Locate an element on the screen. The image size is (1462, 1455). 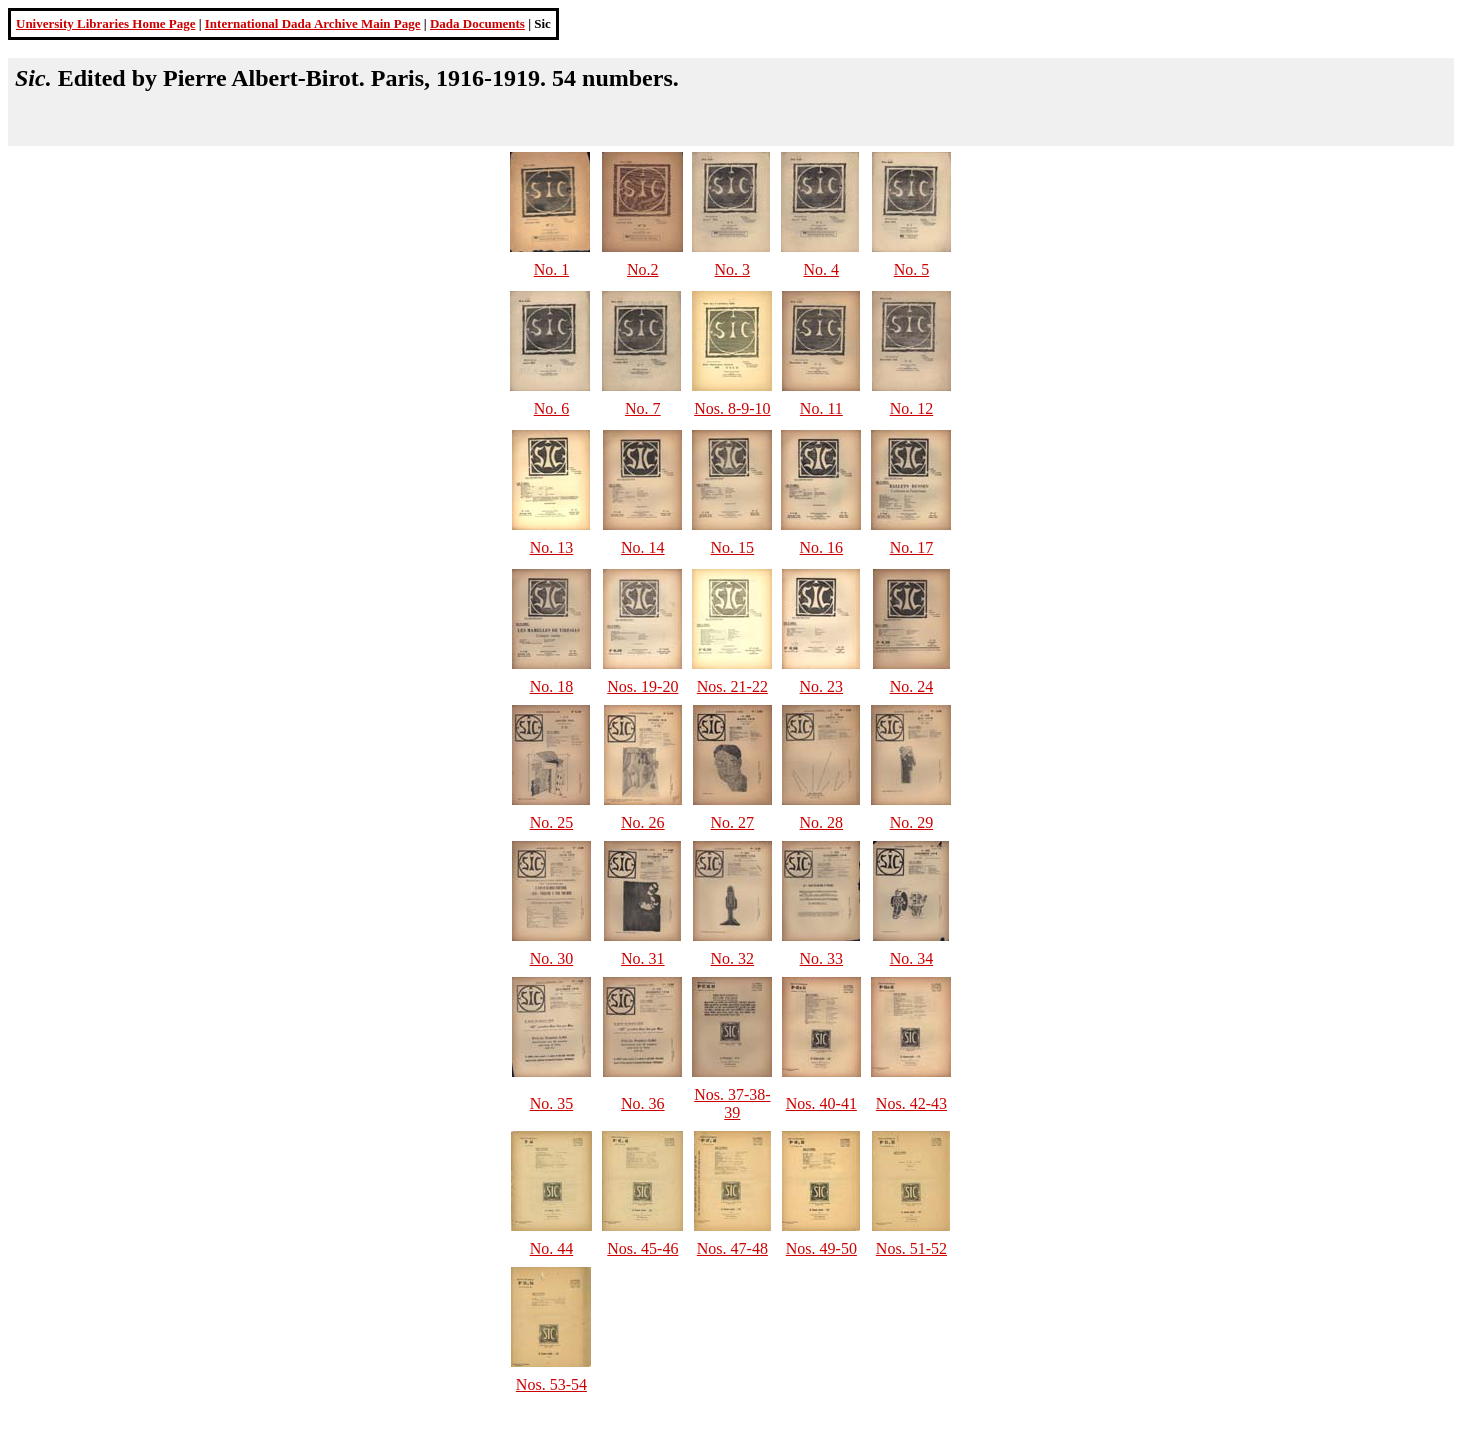
Nos. 47-48 is located at coordinates (732, 1248).